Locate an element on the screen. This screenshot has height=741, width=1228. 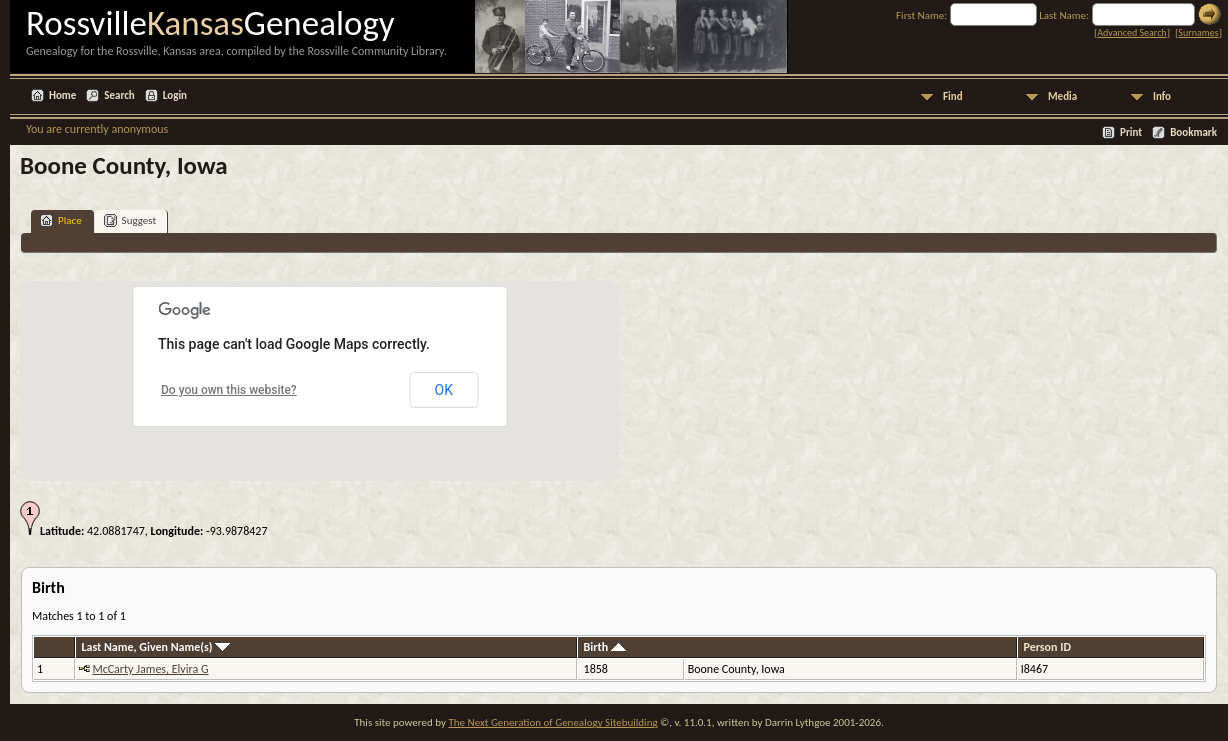
Home is located at coordinates (62, 95).